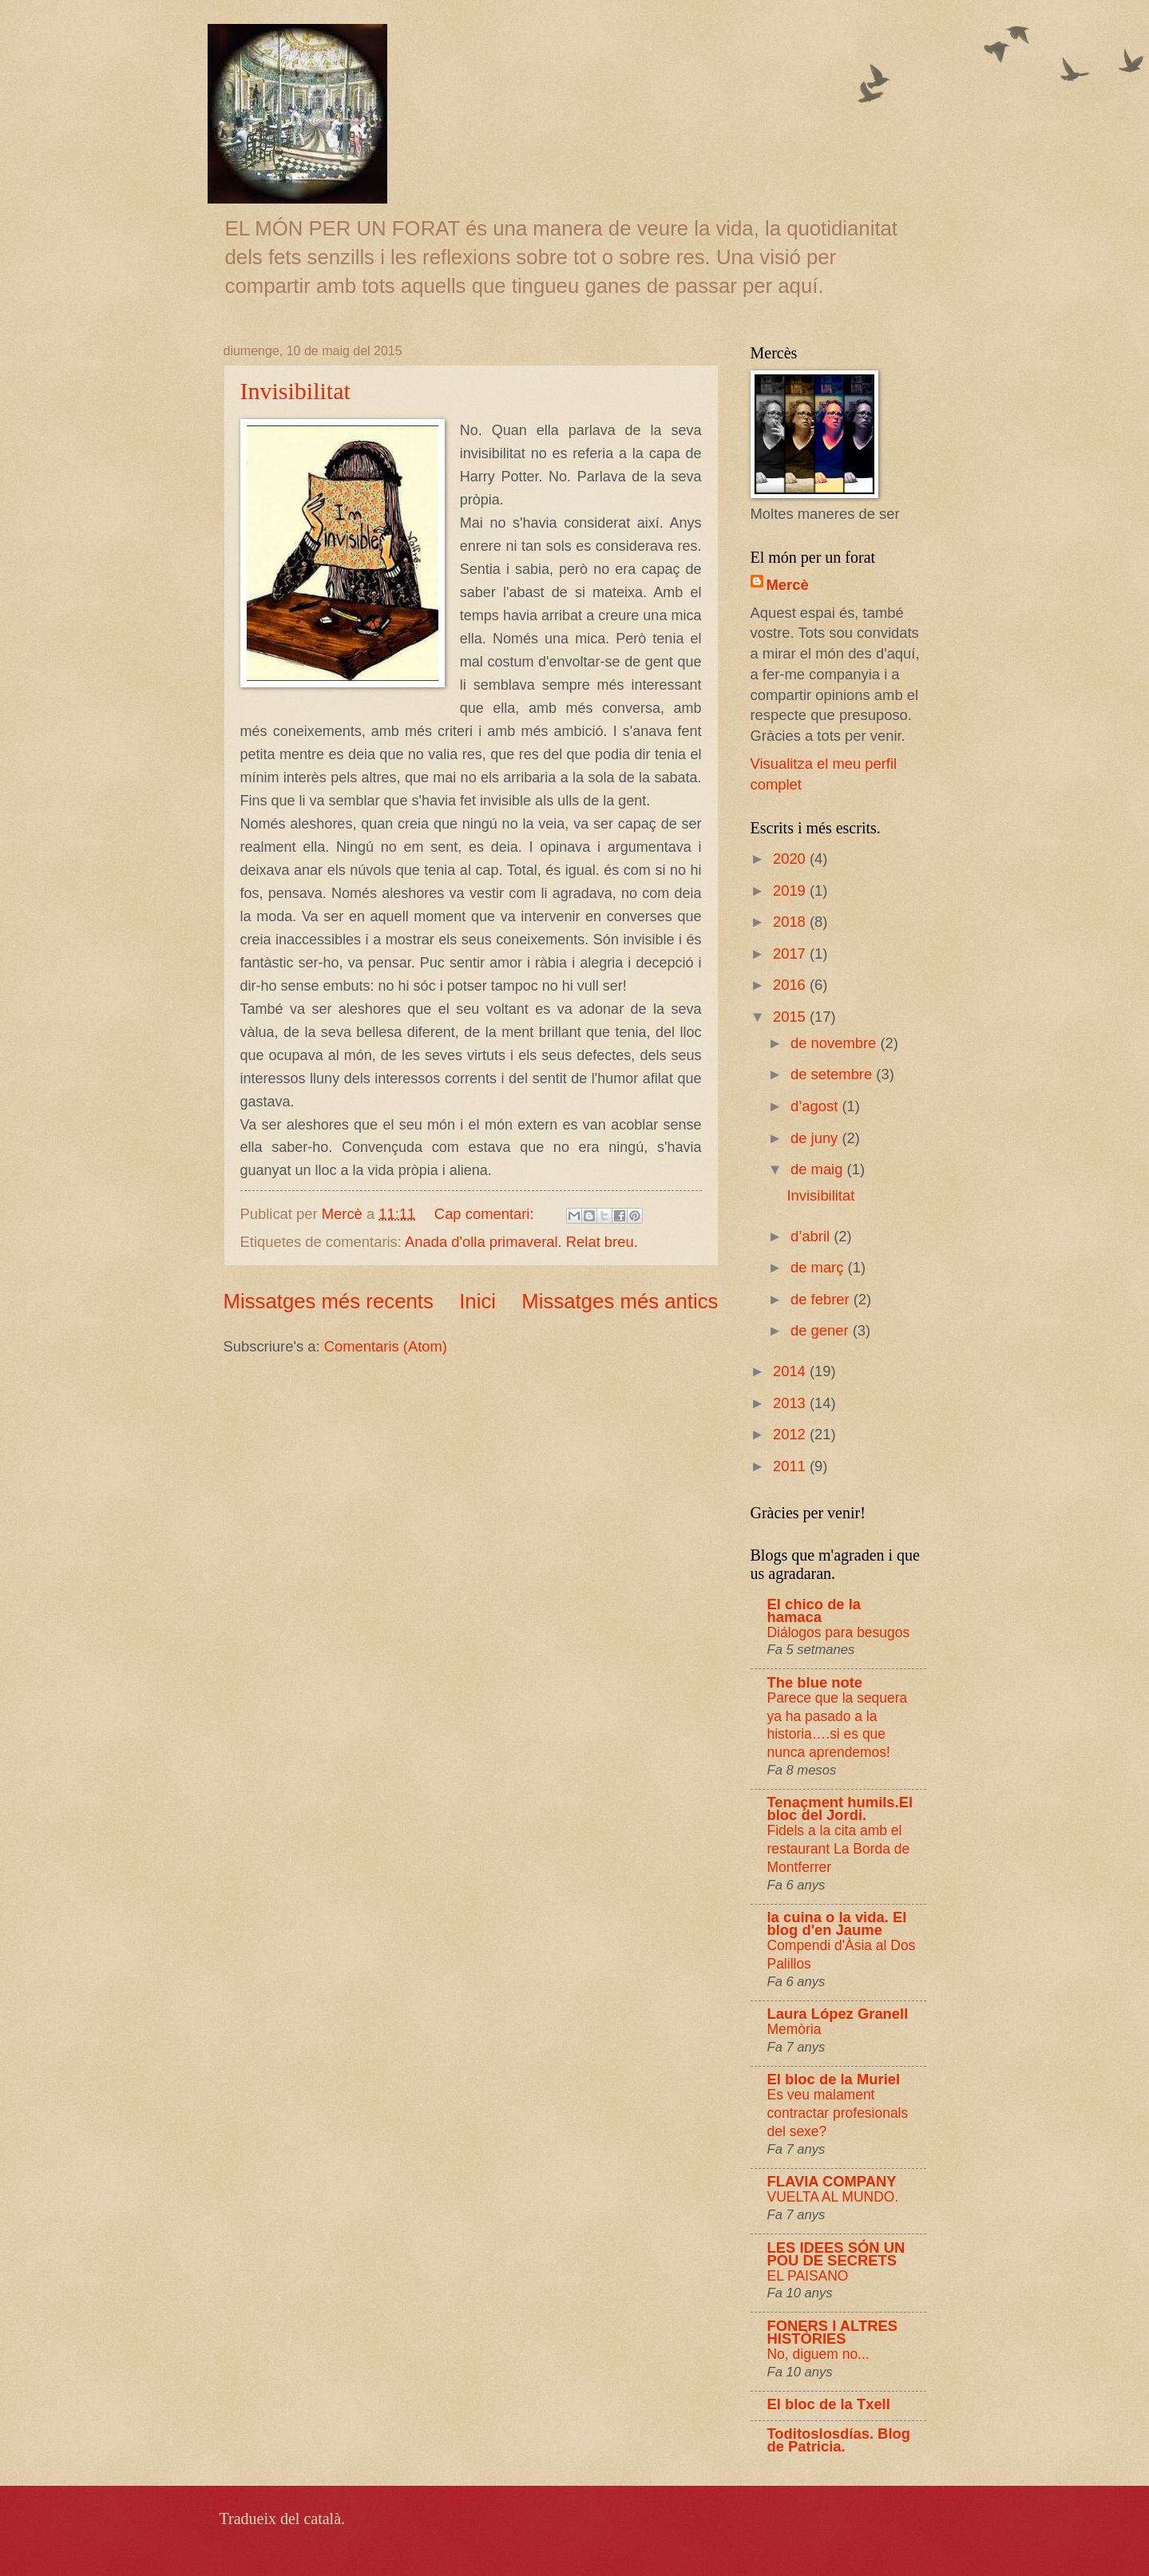 The image size is (1149, 2576). I want to click on 2019, so click(791, 890).